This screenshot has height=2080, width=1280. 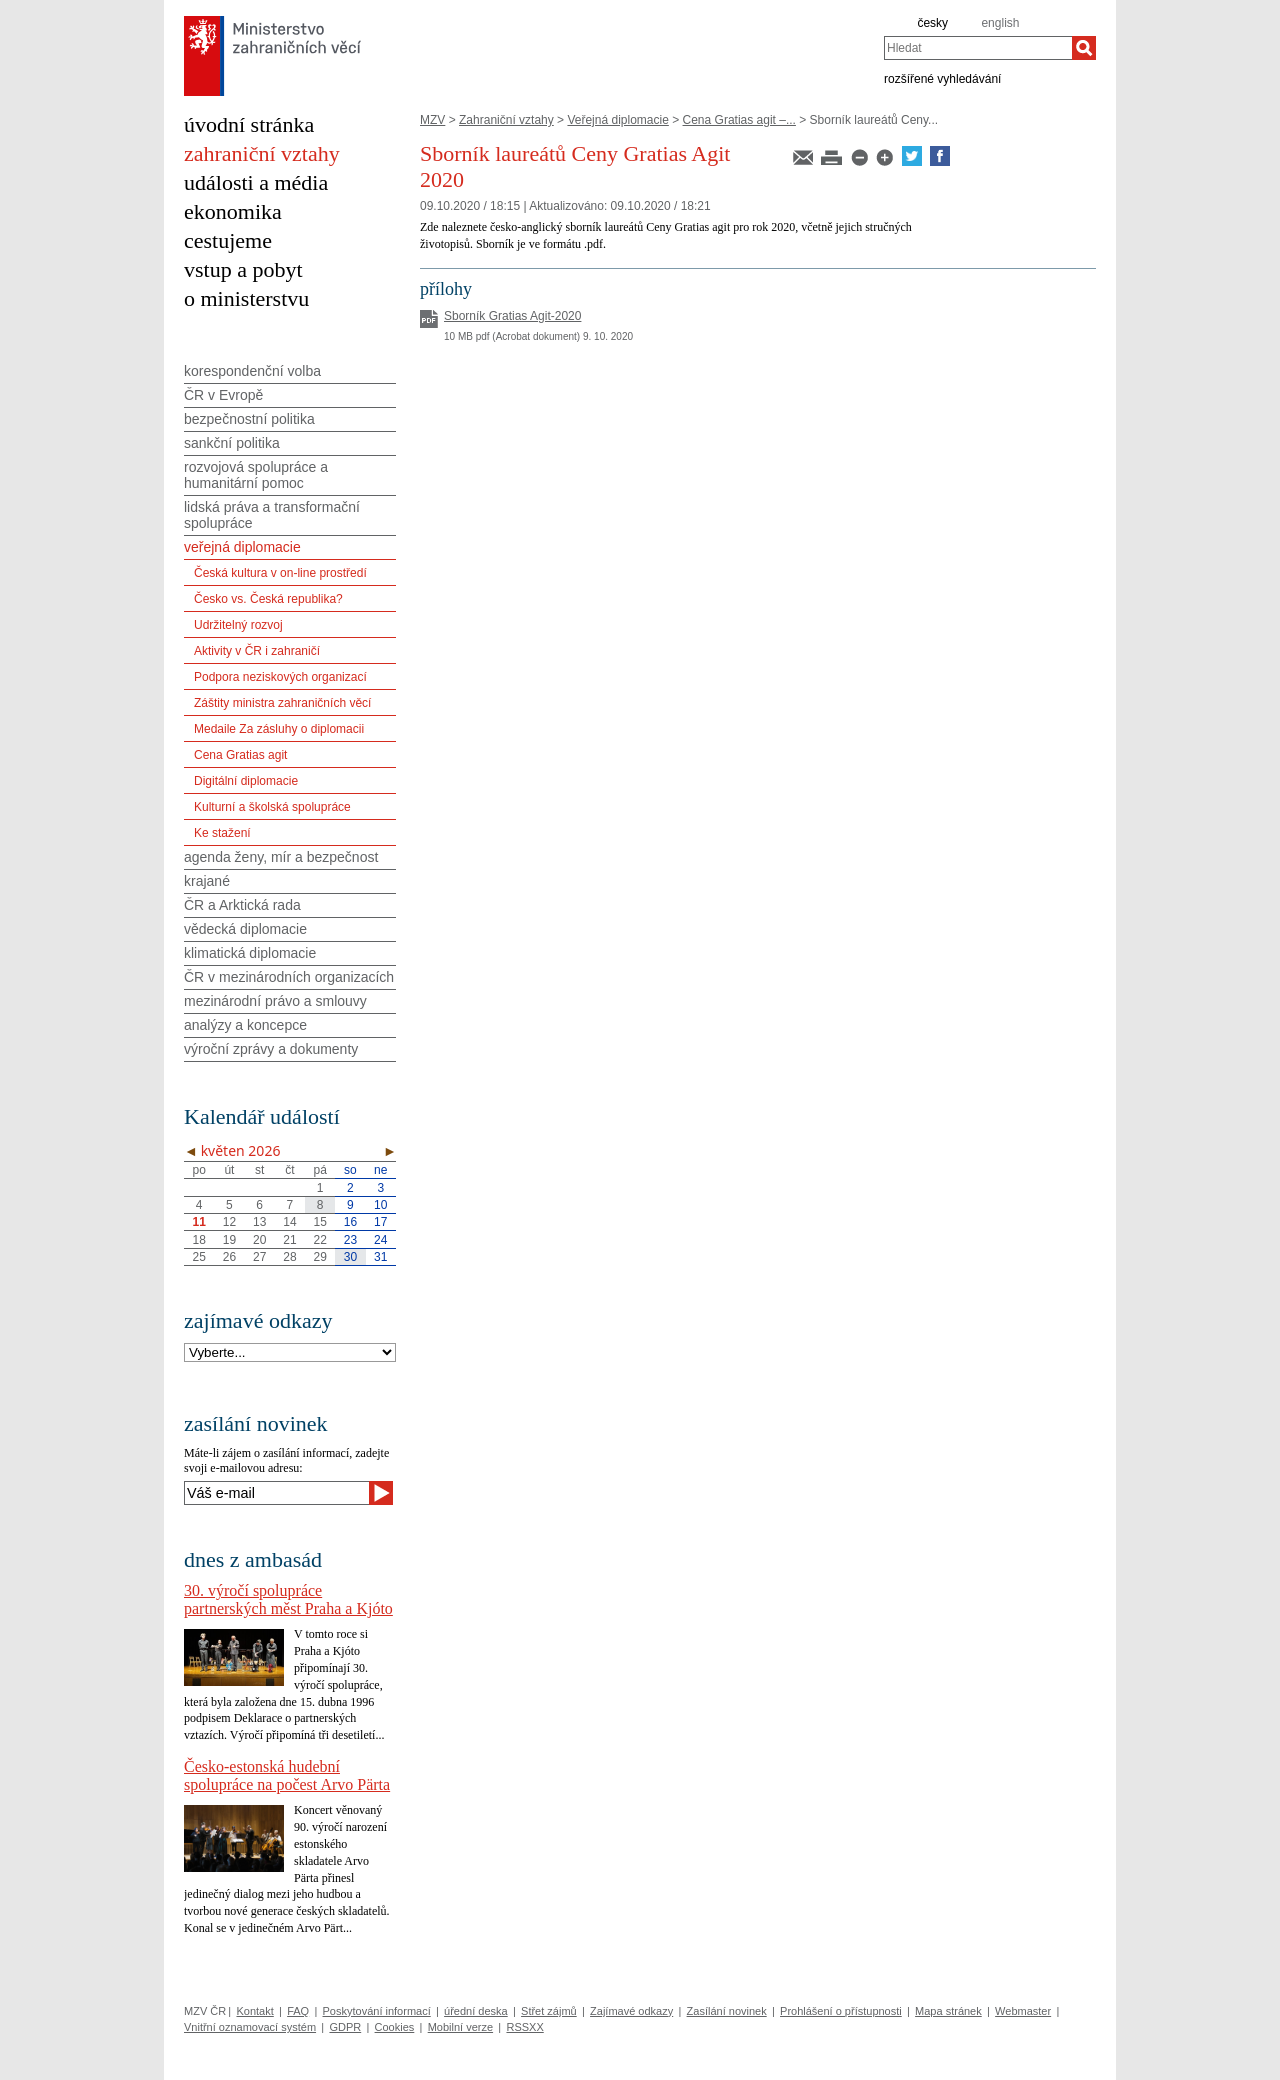 I want to click on [Odeslat], so click(x=381, y=1493).